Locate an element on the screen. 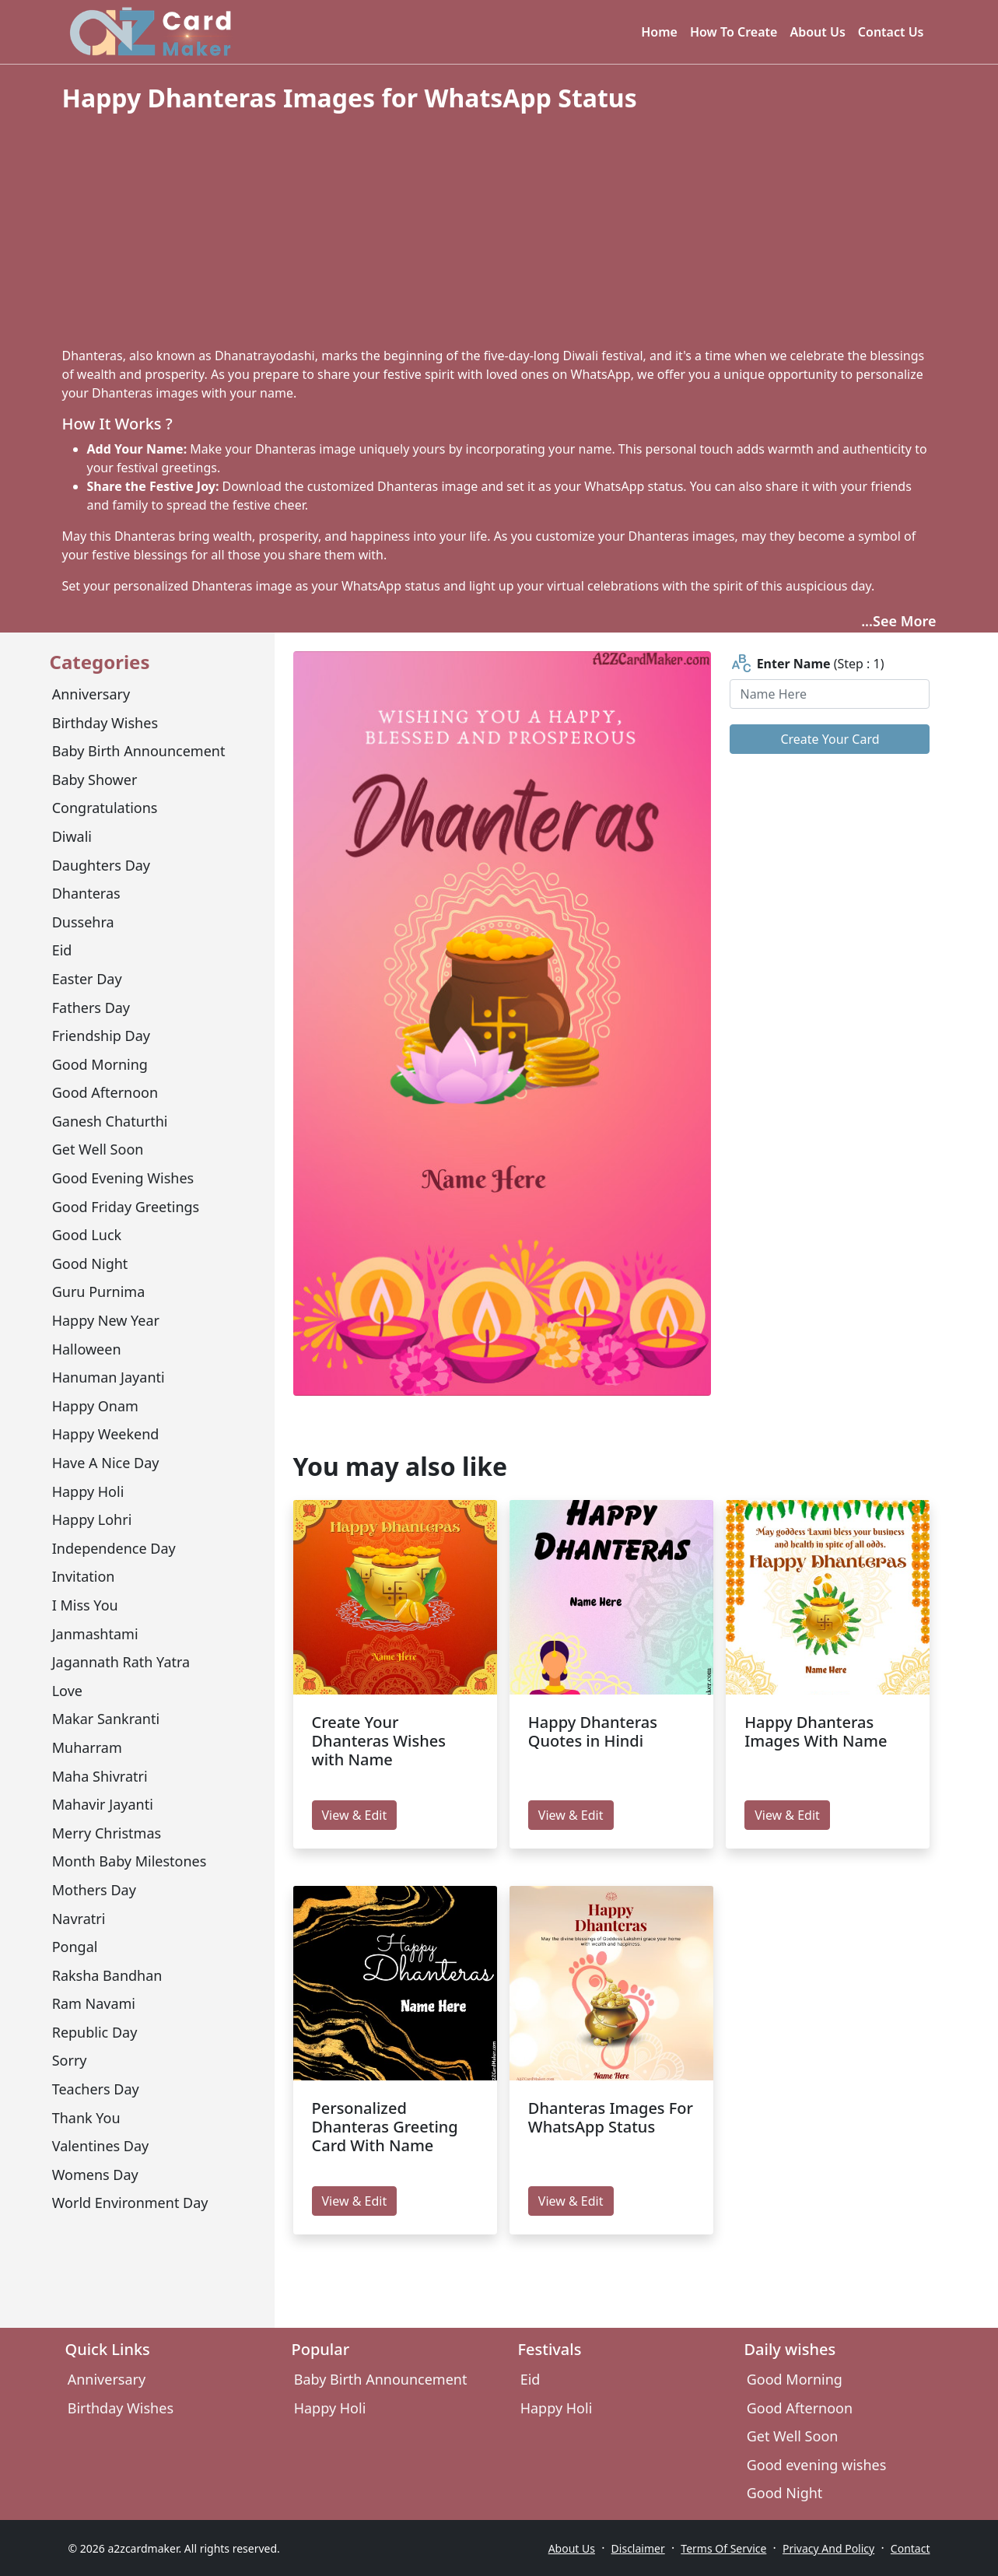 The height and width of the screenshot is (2576, 998). Happy Weekend is located at coordinates (105, 1434).